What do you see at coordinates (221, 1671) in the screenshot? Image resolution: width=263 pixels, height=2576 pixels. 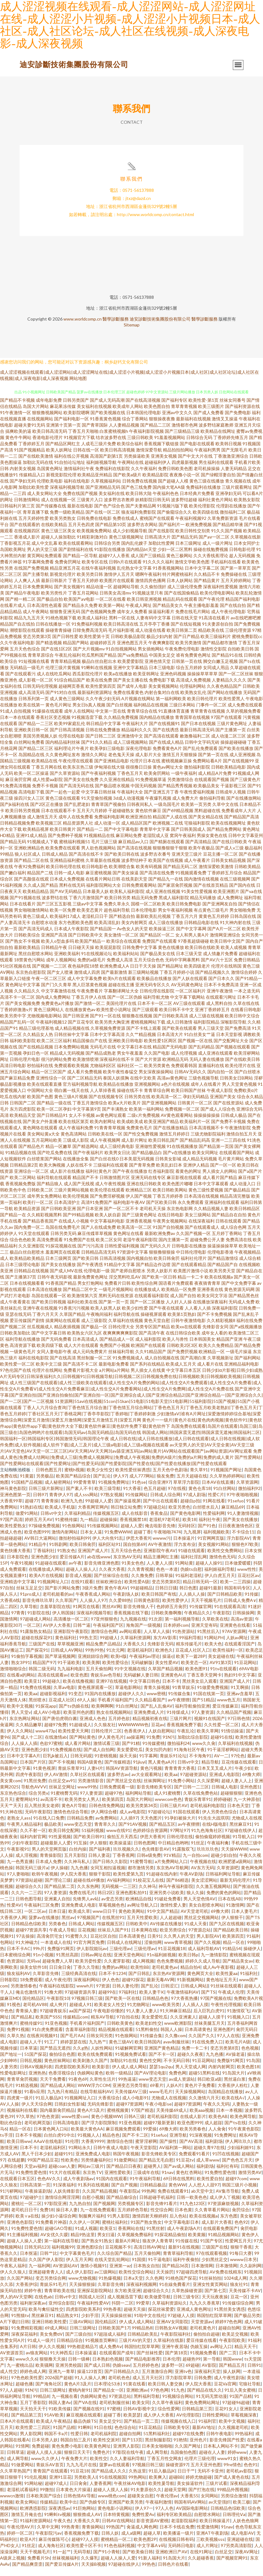 I see `AV91第3页` at bounding box center [221, 1671].